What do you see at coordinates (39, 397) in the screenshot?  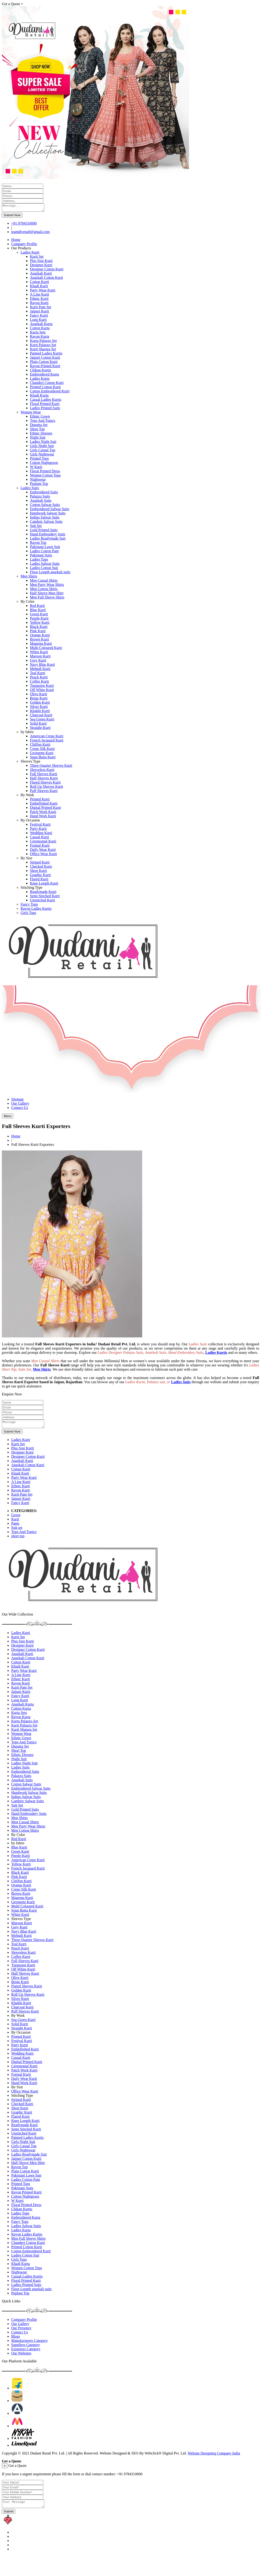 I see `Khadi Kurta` at bounding box center [39, 397].